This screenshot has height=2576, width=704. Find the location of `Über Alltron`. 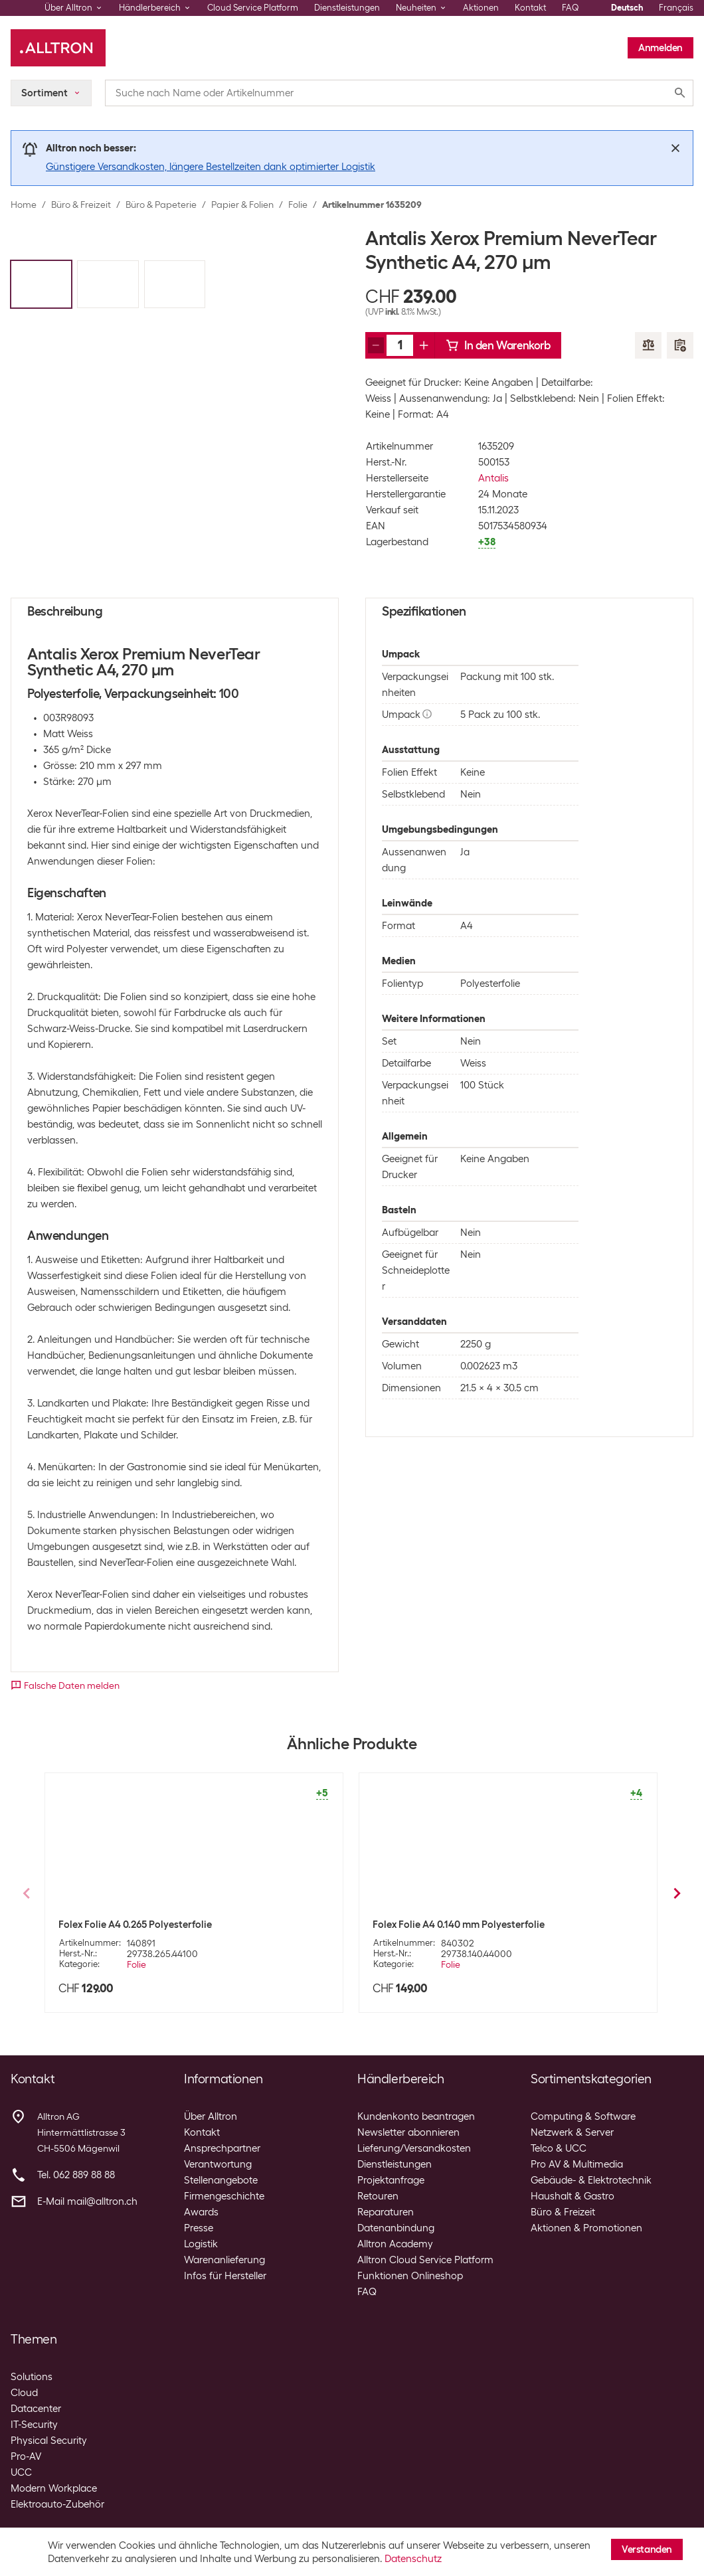

Über Alltron is located at coordinates (210, 2116).